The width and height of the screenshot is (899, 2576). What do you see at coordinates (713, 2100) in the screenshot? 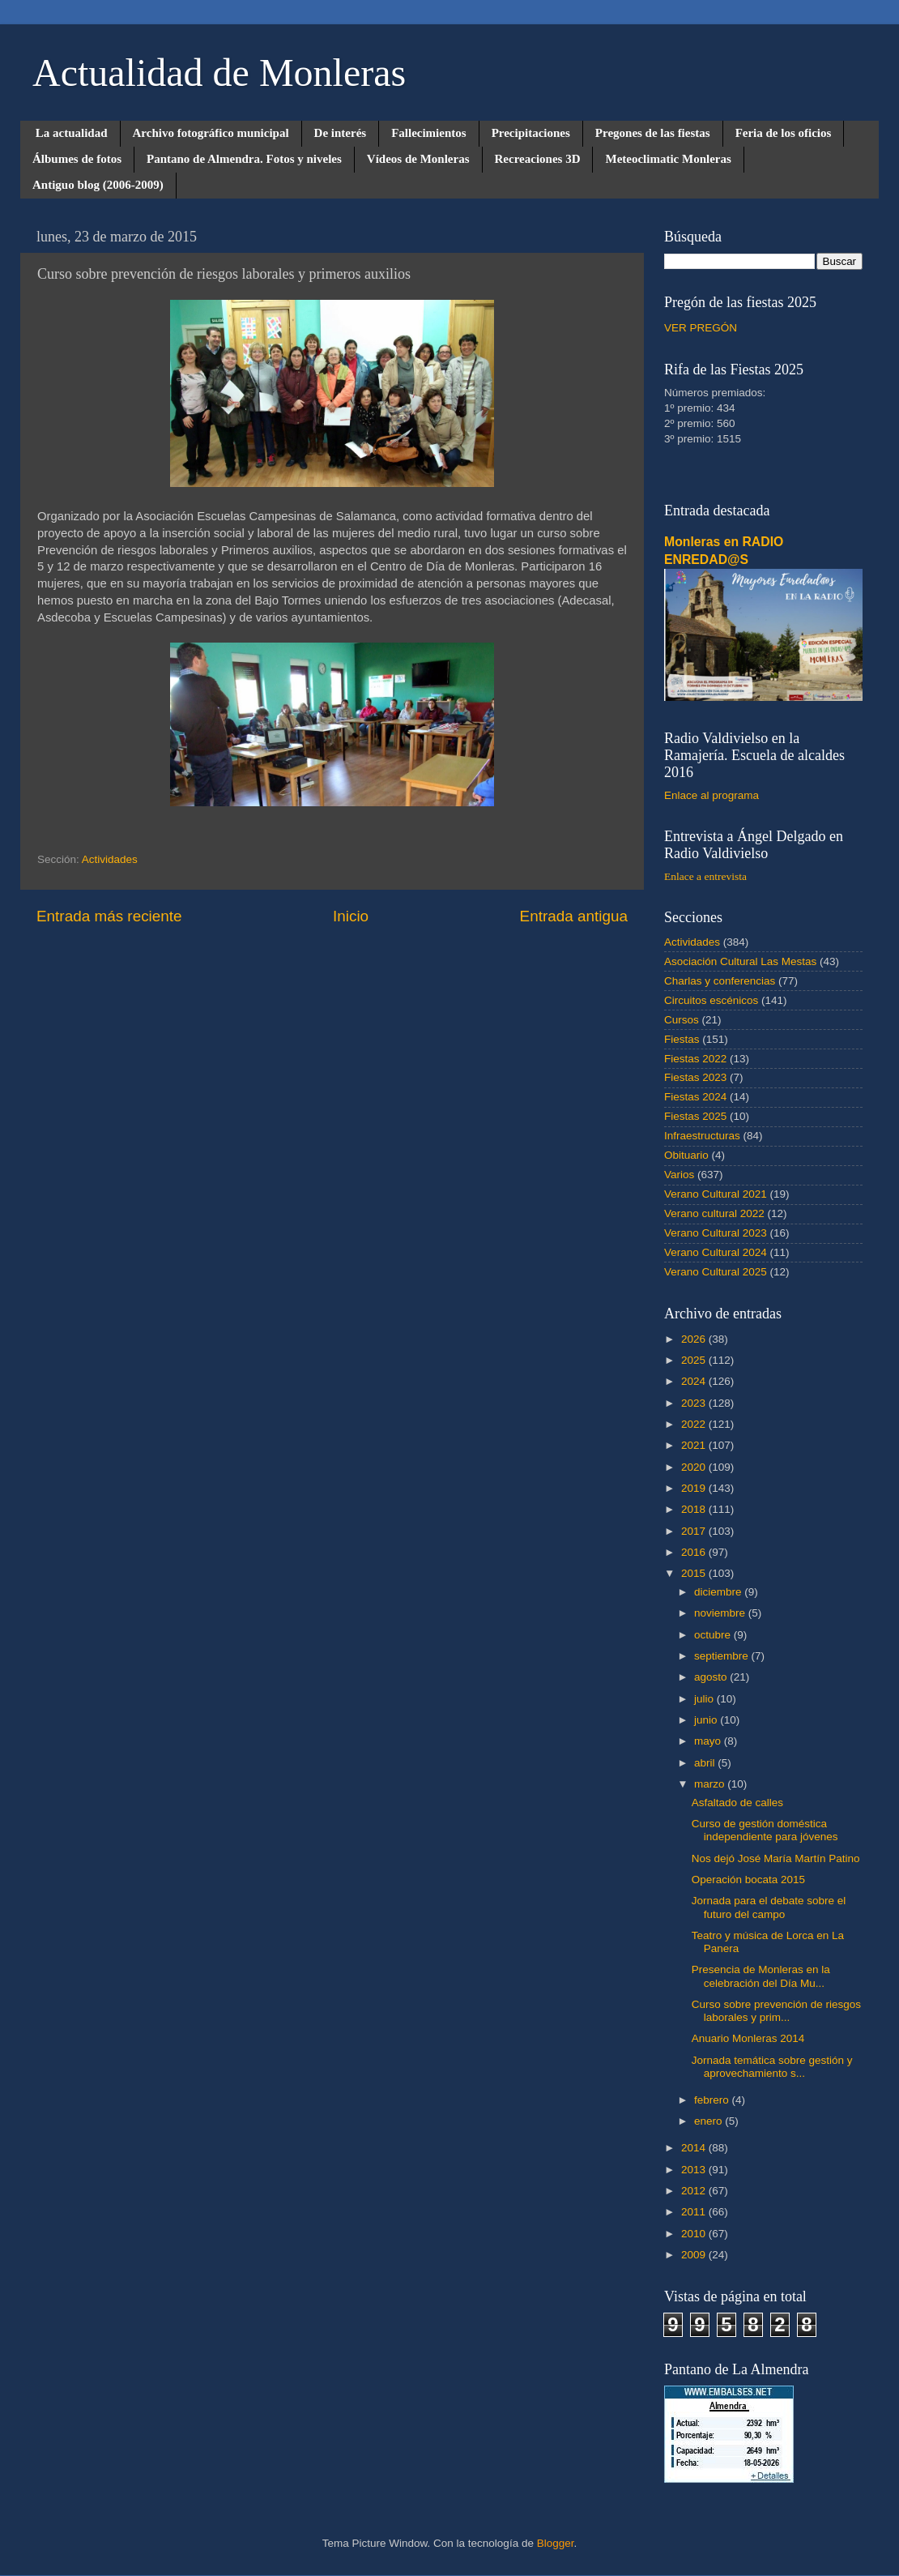
I see `febrero` at bounding box center [713, 2100].